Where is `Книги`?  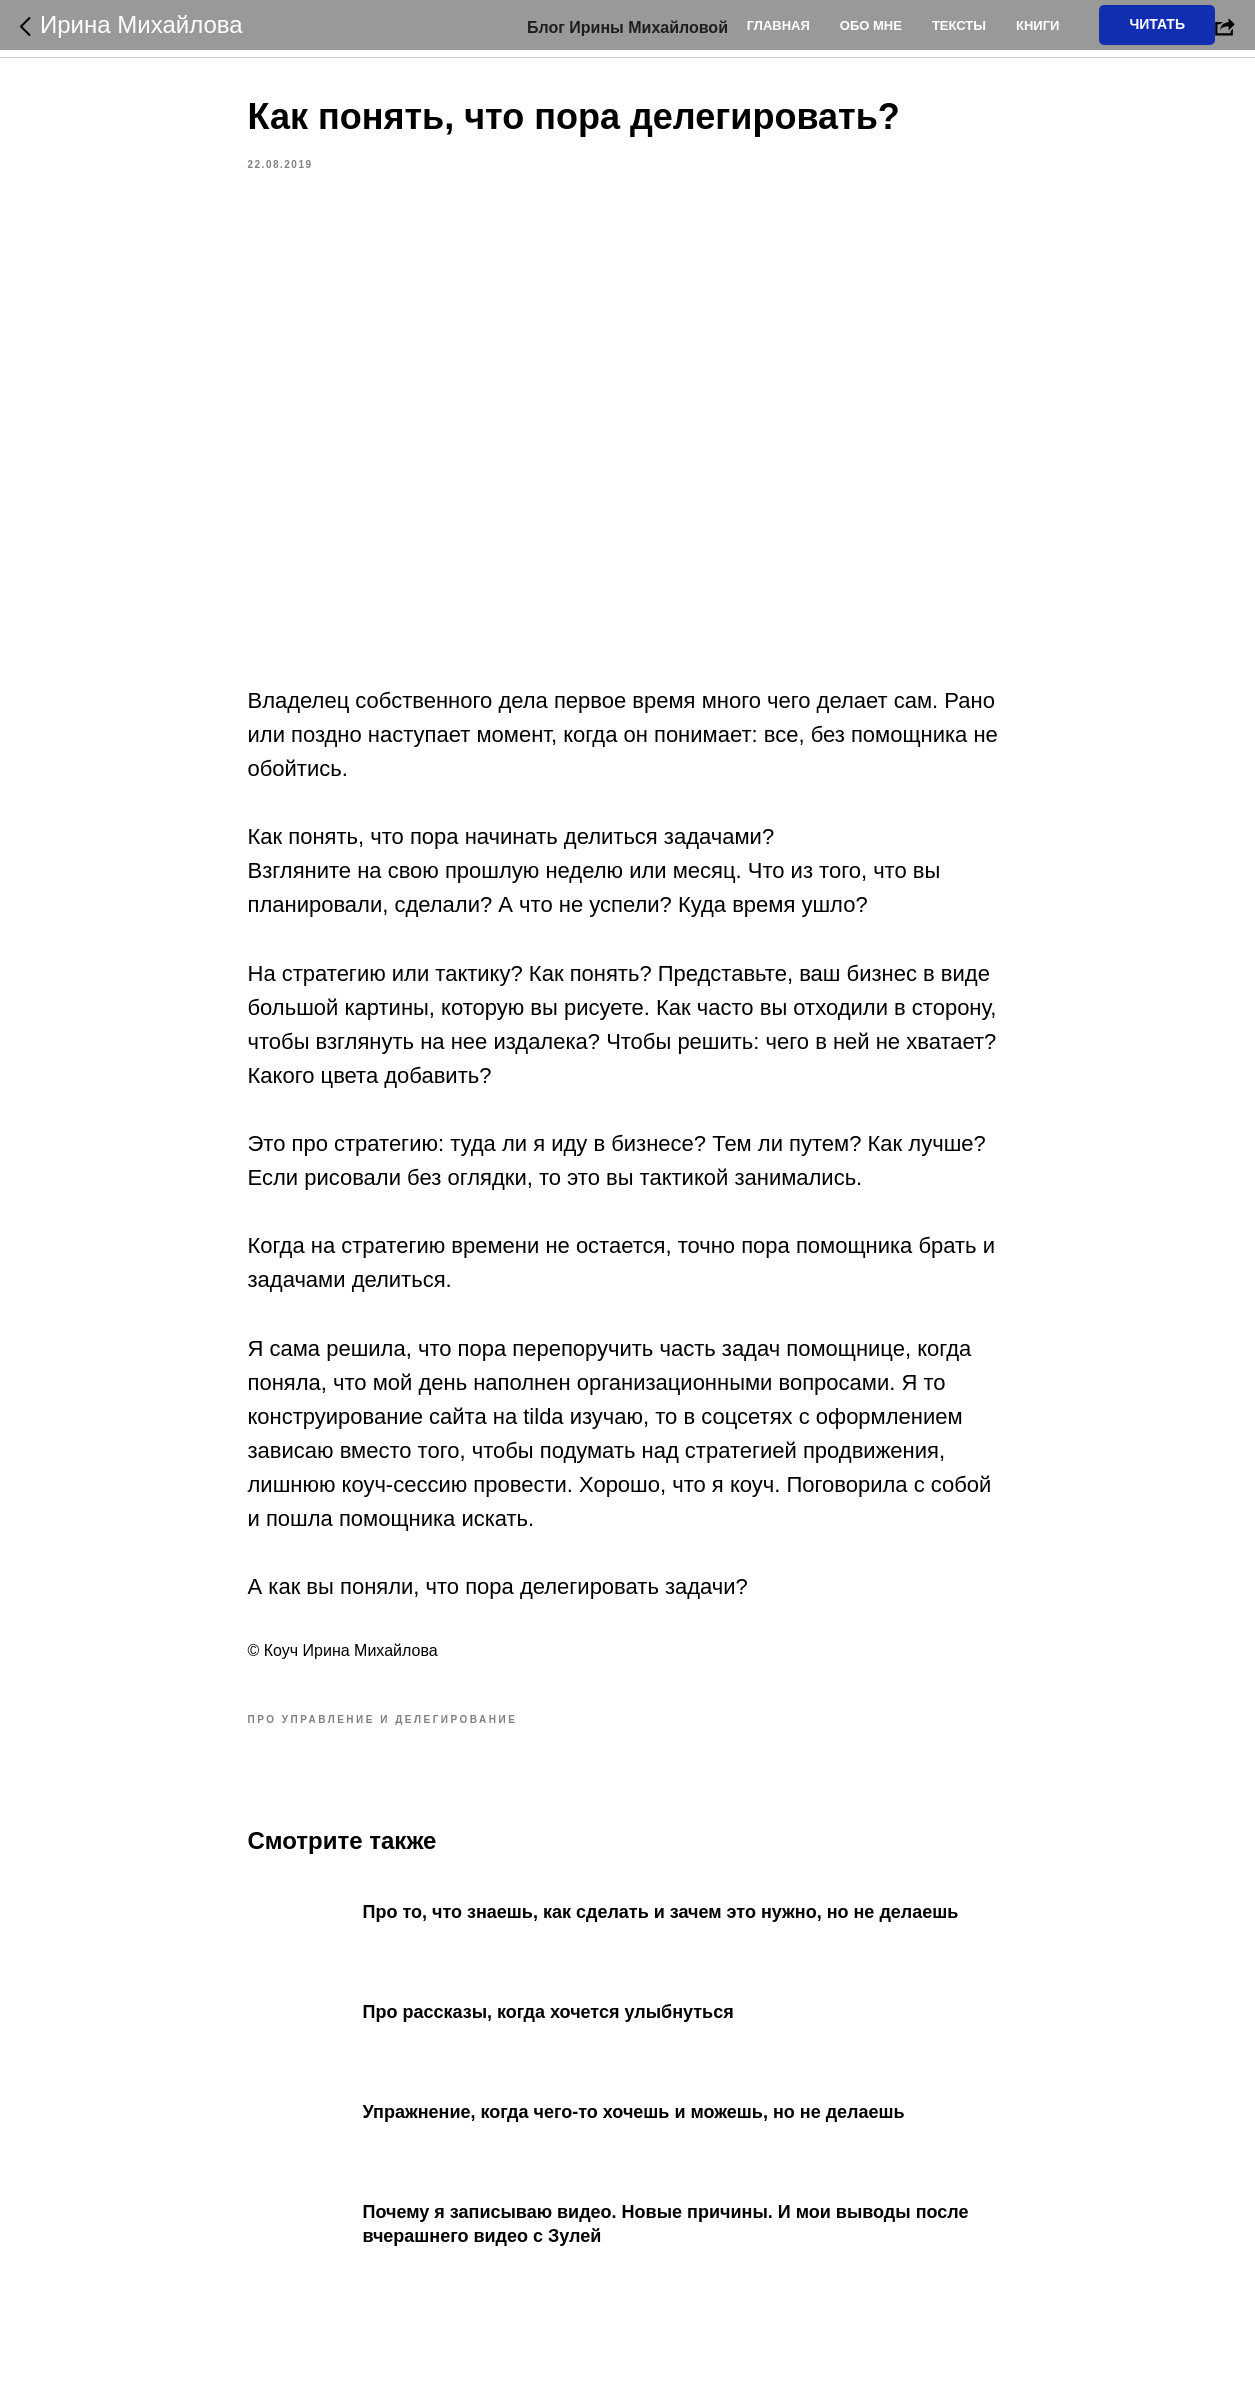
Книги is located at coordinates (1037, 25).